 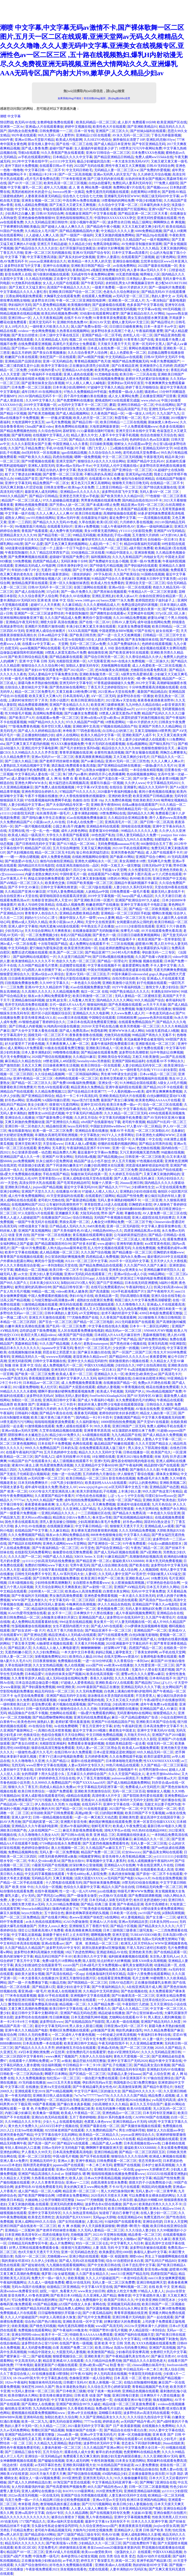 I want to click on 26uuuu亚洲日韩, so click(x=131, y=1183).